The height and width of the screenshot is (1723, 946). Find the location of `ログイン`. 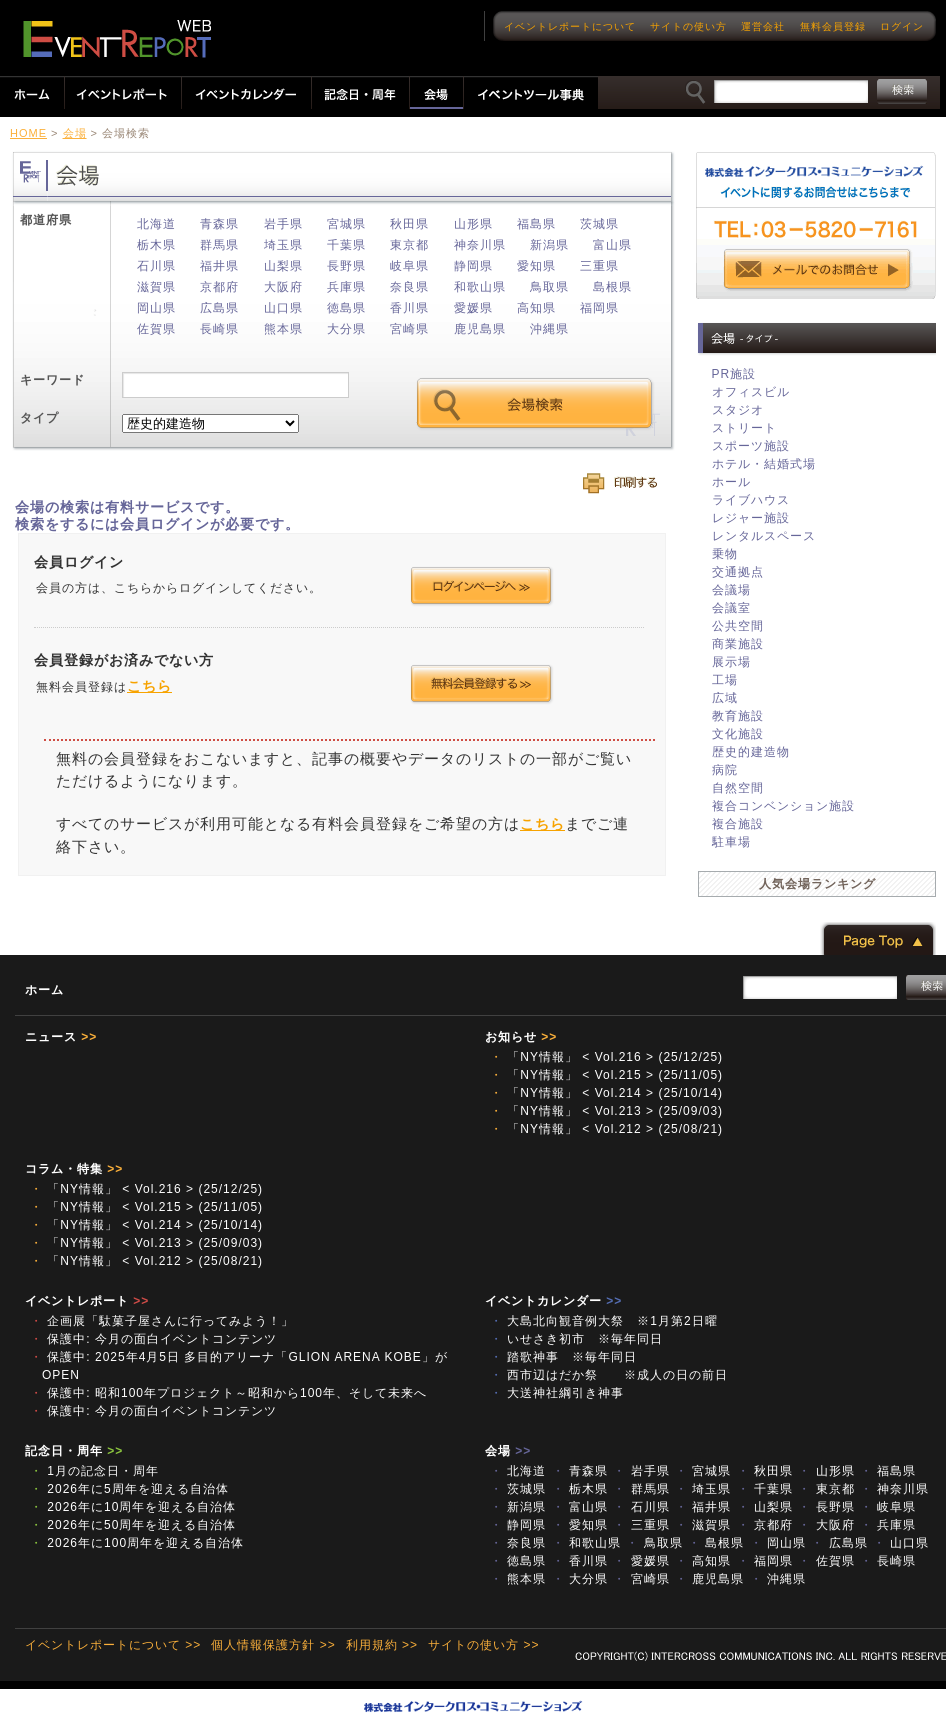

ログイン is located at coordinates (902, 26).